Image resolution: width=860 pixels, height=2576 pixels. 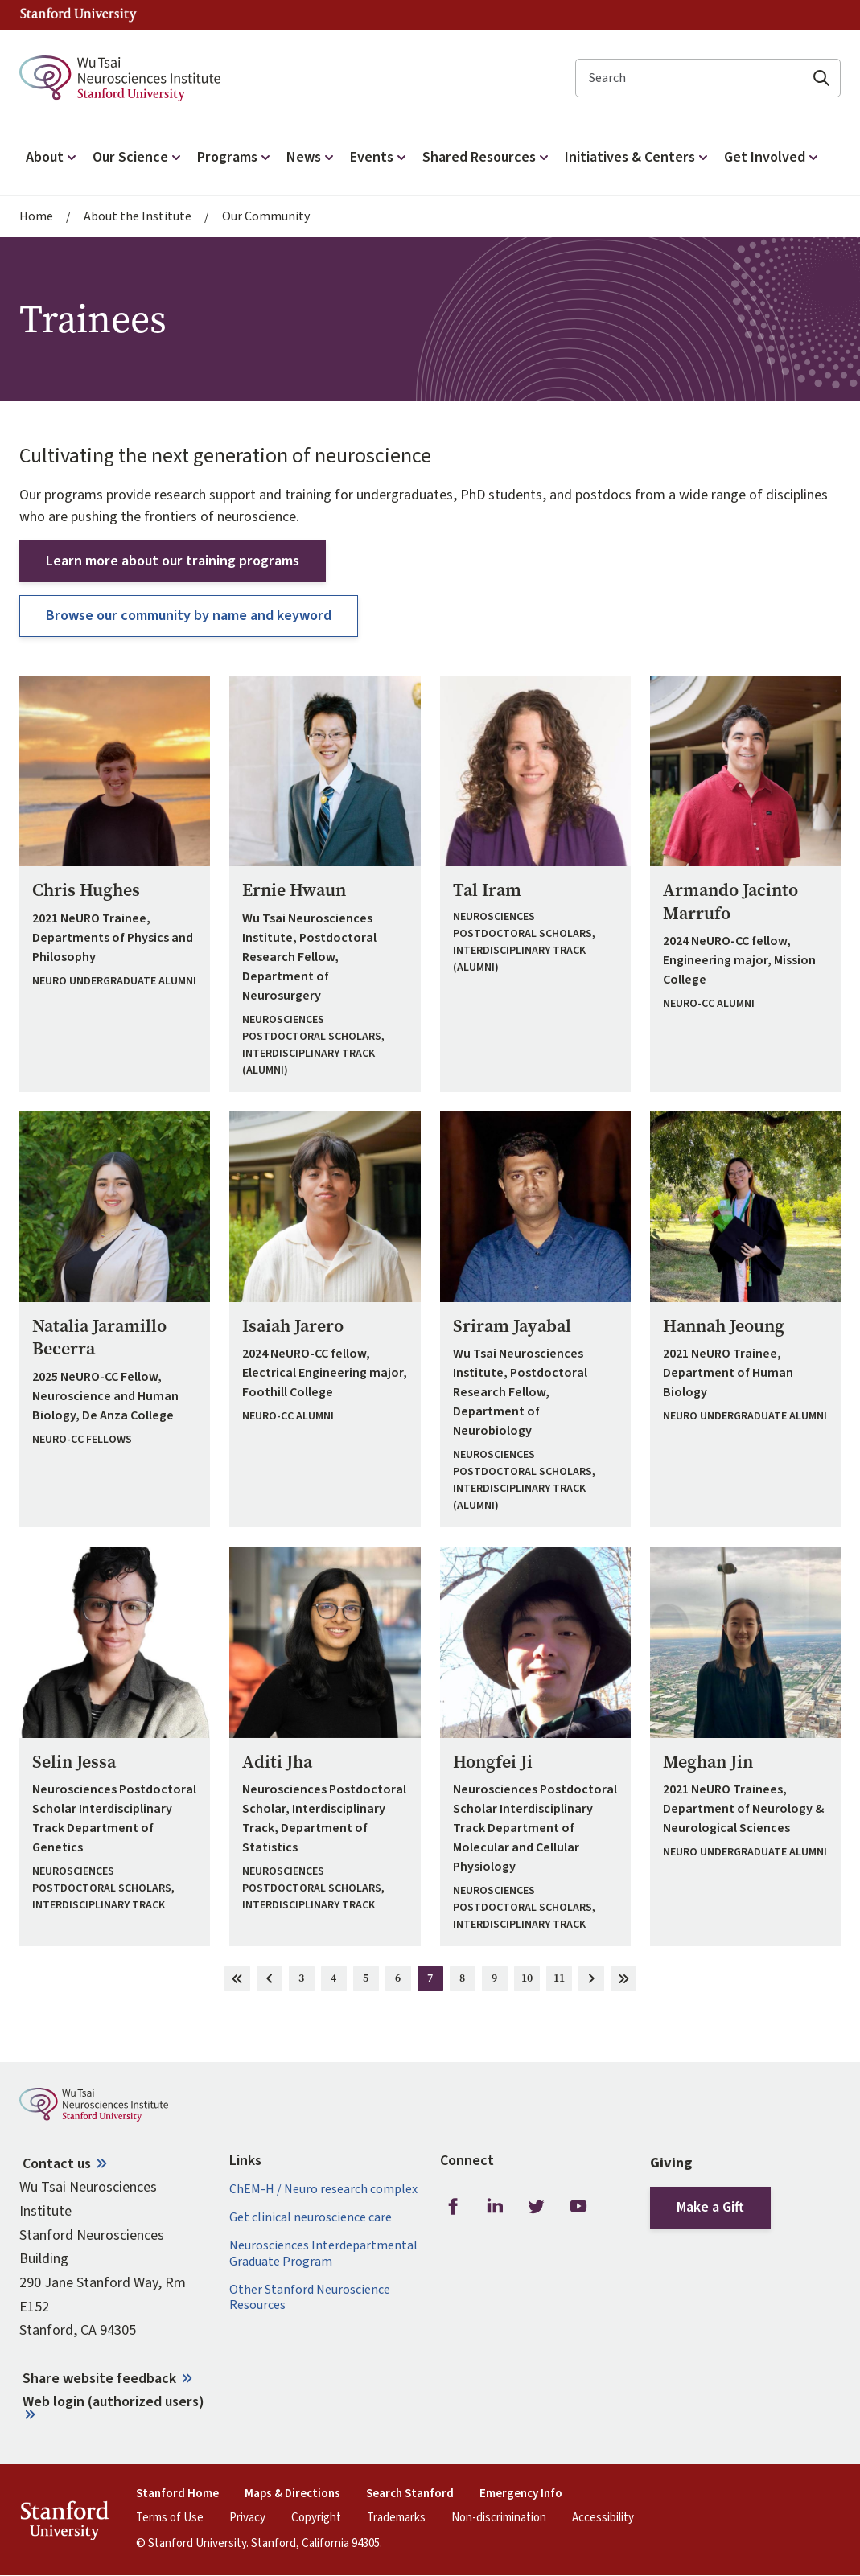 I want to click on 11, so click(x=562, y=1980).